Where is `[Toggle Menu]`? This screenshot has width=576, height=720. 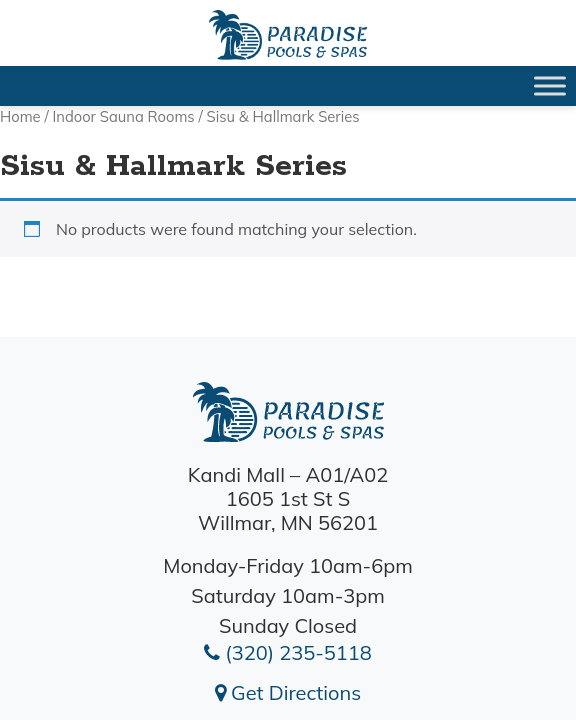 [Toggle Menu] is located at coordinates (550, 85).